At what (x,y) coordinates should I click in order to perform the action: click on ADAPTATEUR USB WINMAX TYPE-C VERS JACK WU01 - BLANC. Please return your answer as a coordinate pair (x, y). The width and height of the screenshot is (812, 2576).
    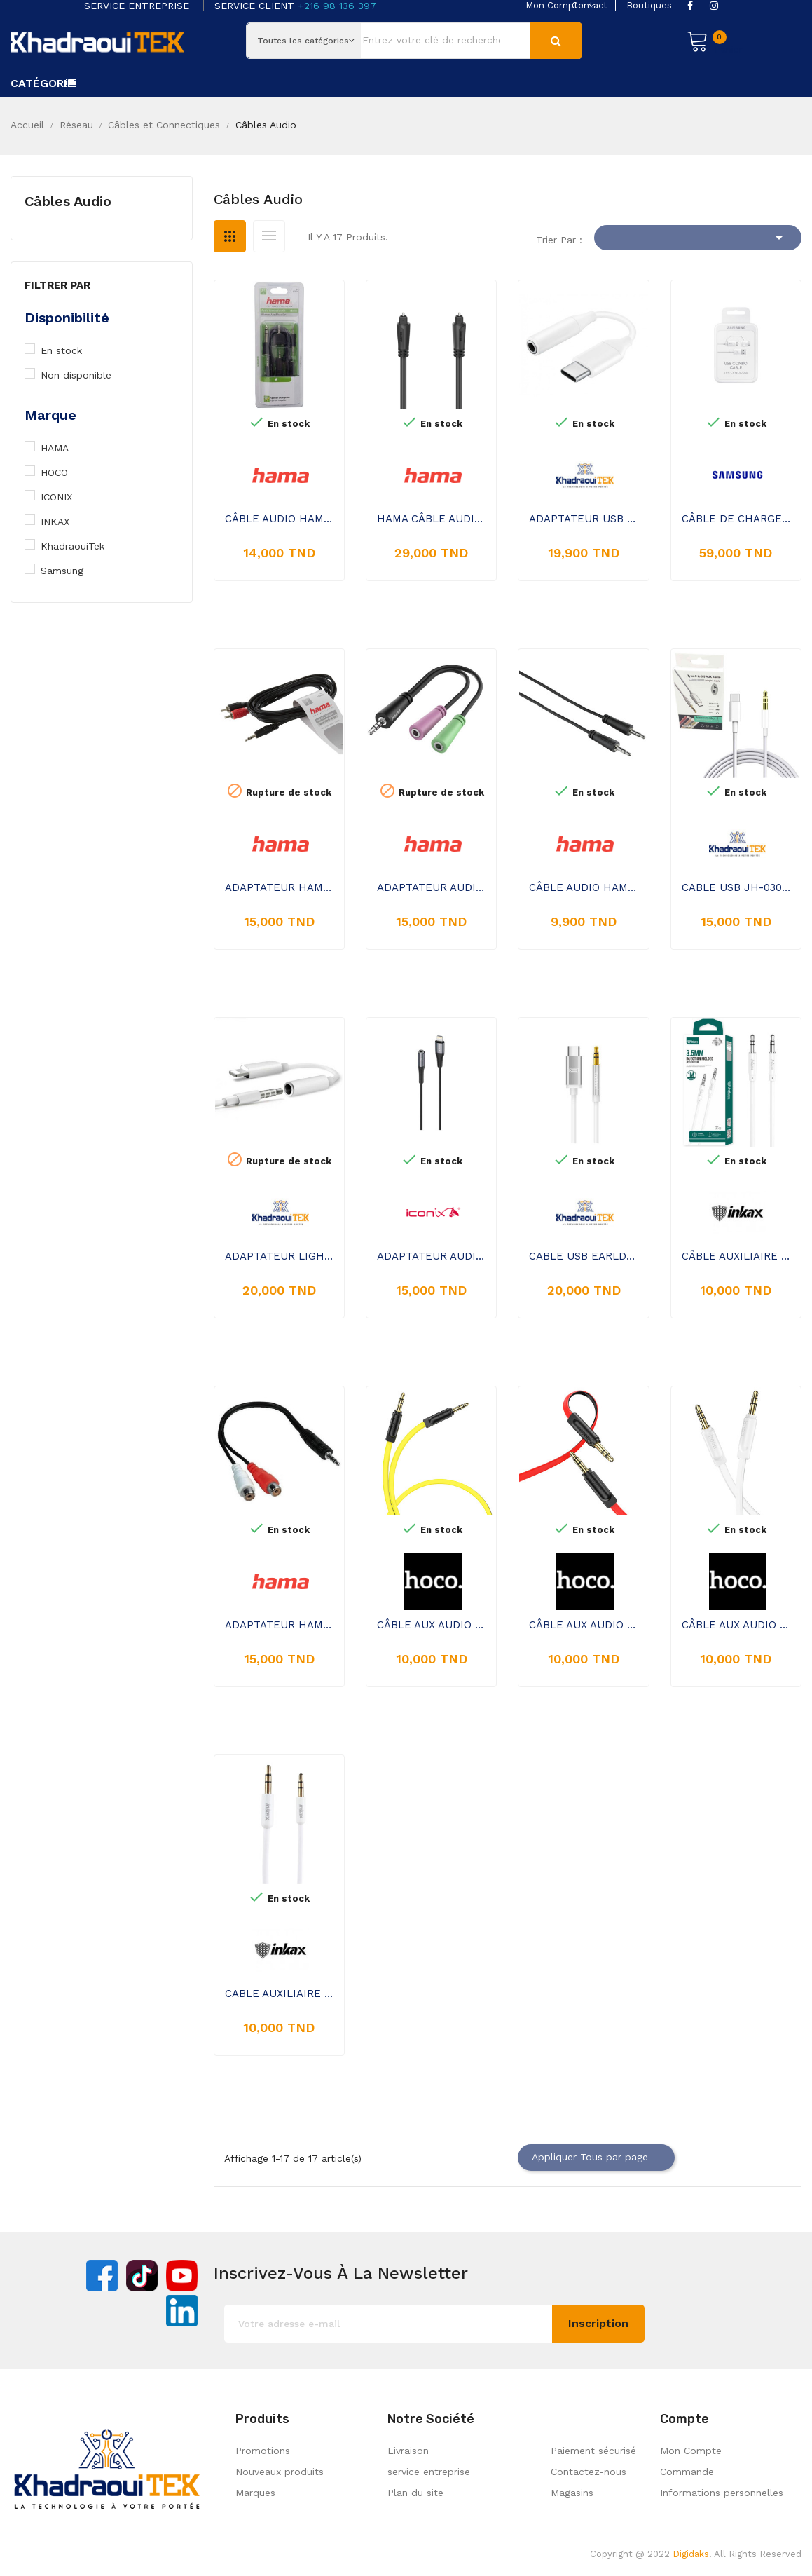
    Looking at the image, I should click on (583, 518).